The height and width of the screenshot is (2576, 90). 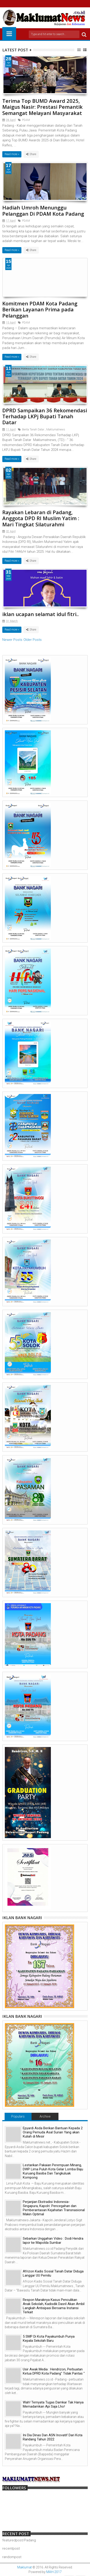 I want to click on Respon Maraknya Kasus Penculikan Anak Sekolah, Kadisdik Dasril Akan Ambil Langkah Antisipasi Bersama Instansi Terkait, so click(x=53, y=2306).